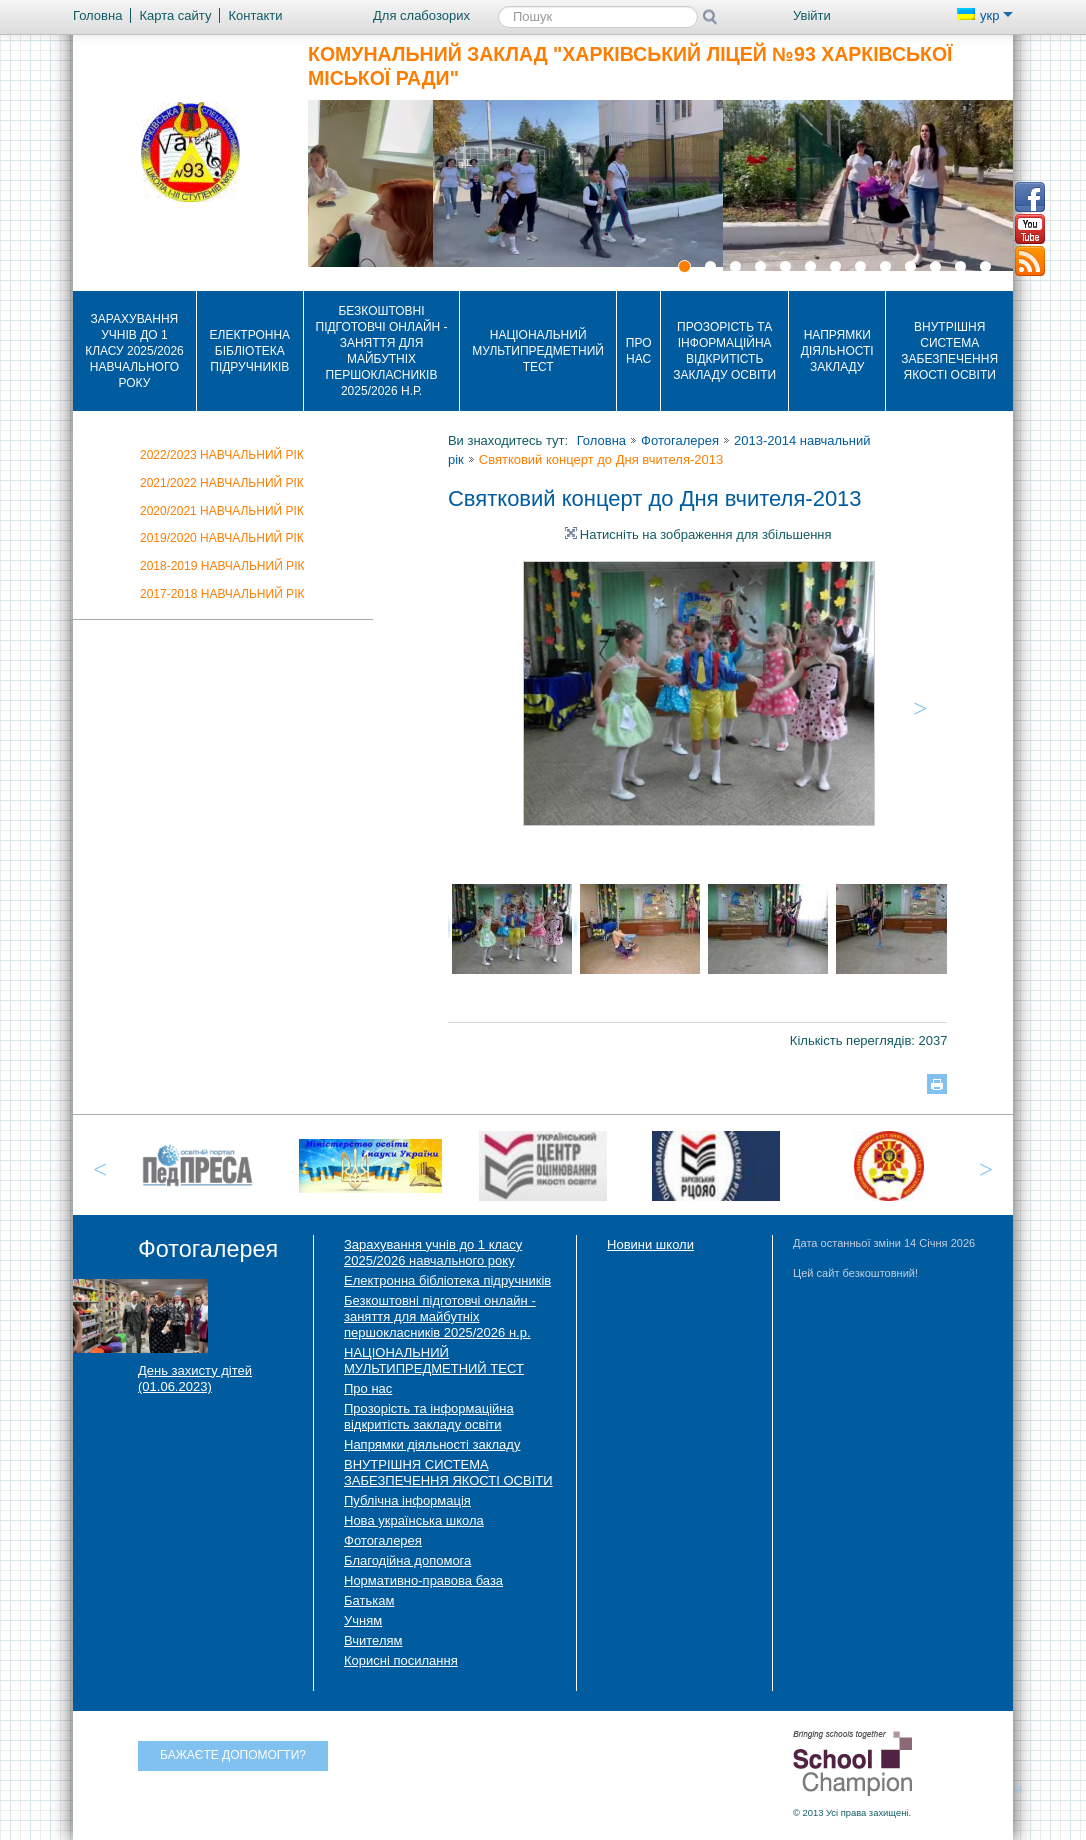  Describe the element at coordinates (222, 566) in the screenshot. I see `2018-2019 навчальний рік` at that location.